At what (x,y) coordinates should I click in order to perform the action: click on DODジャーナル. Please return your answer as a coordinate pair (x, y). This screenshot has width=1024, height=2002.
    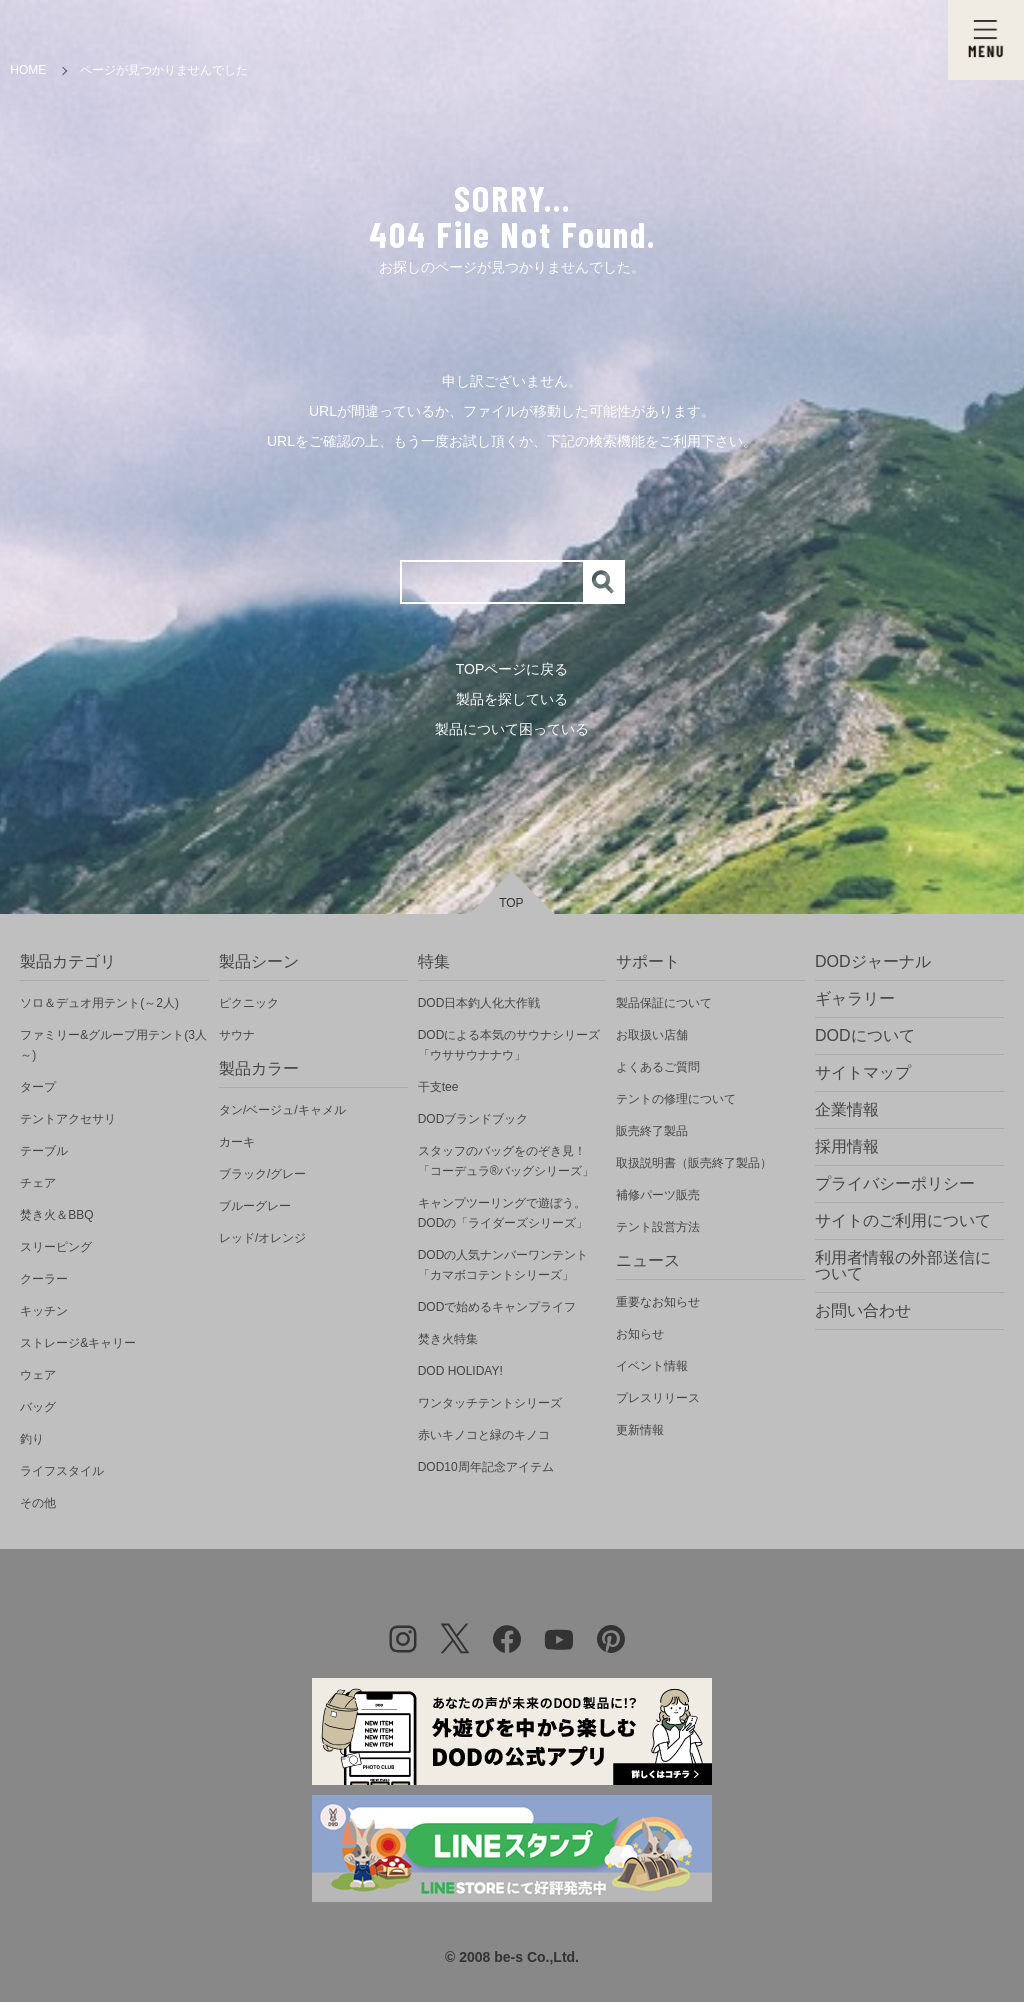
    Looking at the image, I should click on (873, 961).